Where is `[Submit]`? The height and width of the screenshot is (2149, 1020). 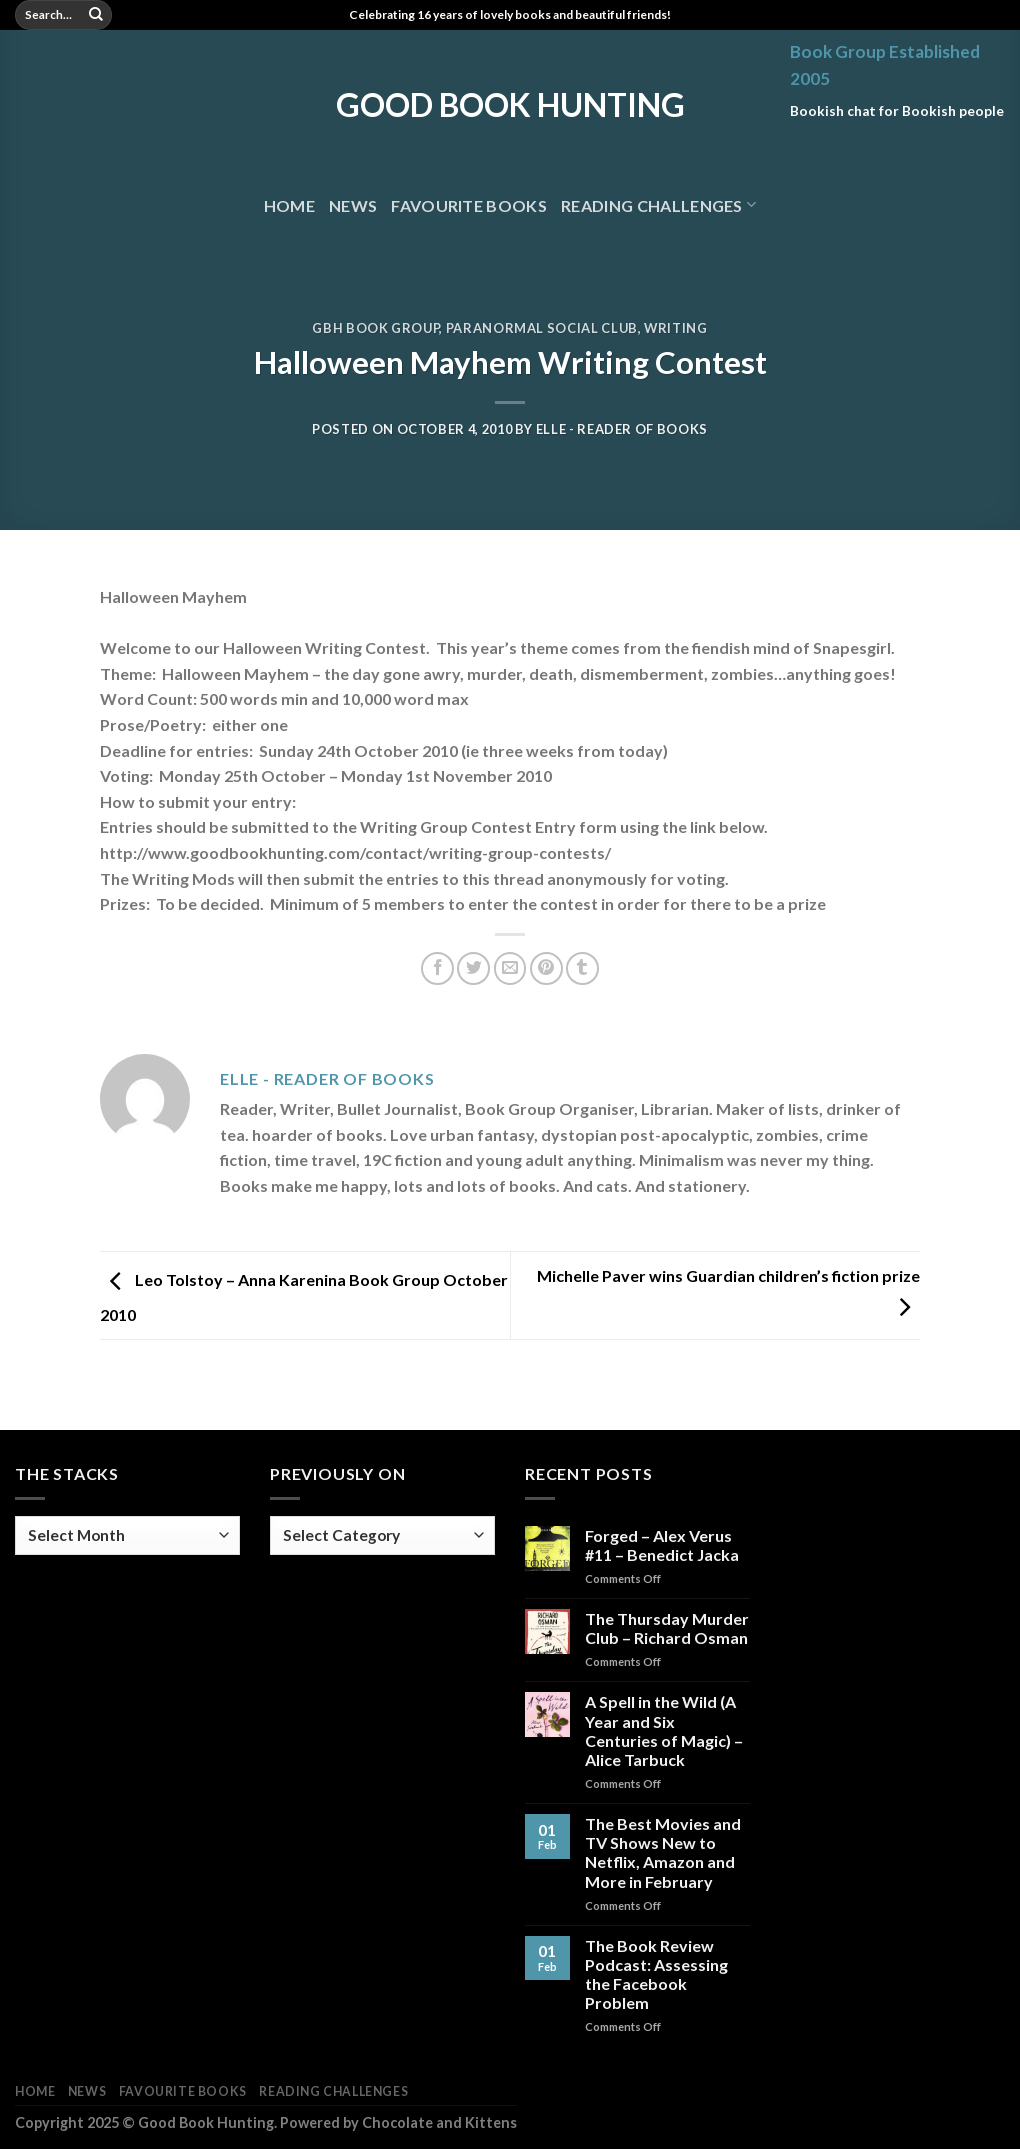 [Submit] is located at coordinates (96, 15).